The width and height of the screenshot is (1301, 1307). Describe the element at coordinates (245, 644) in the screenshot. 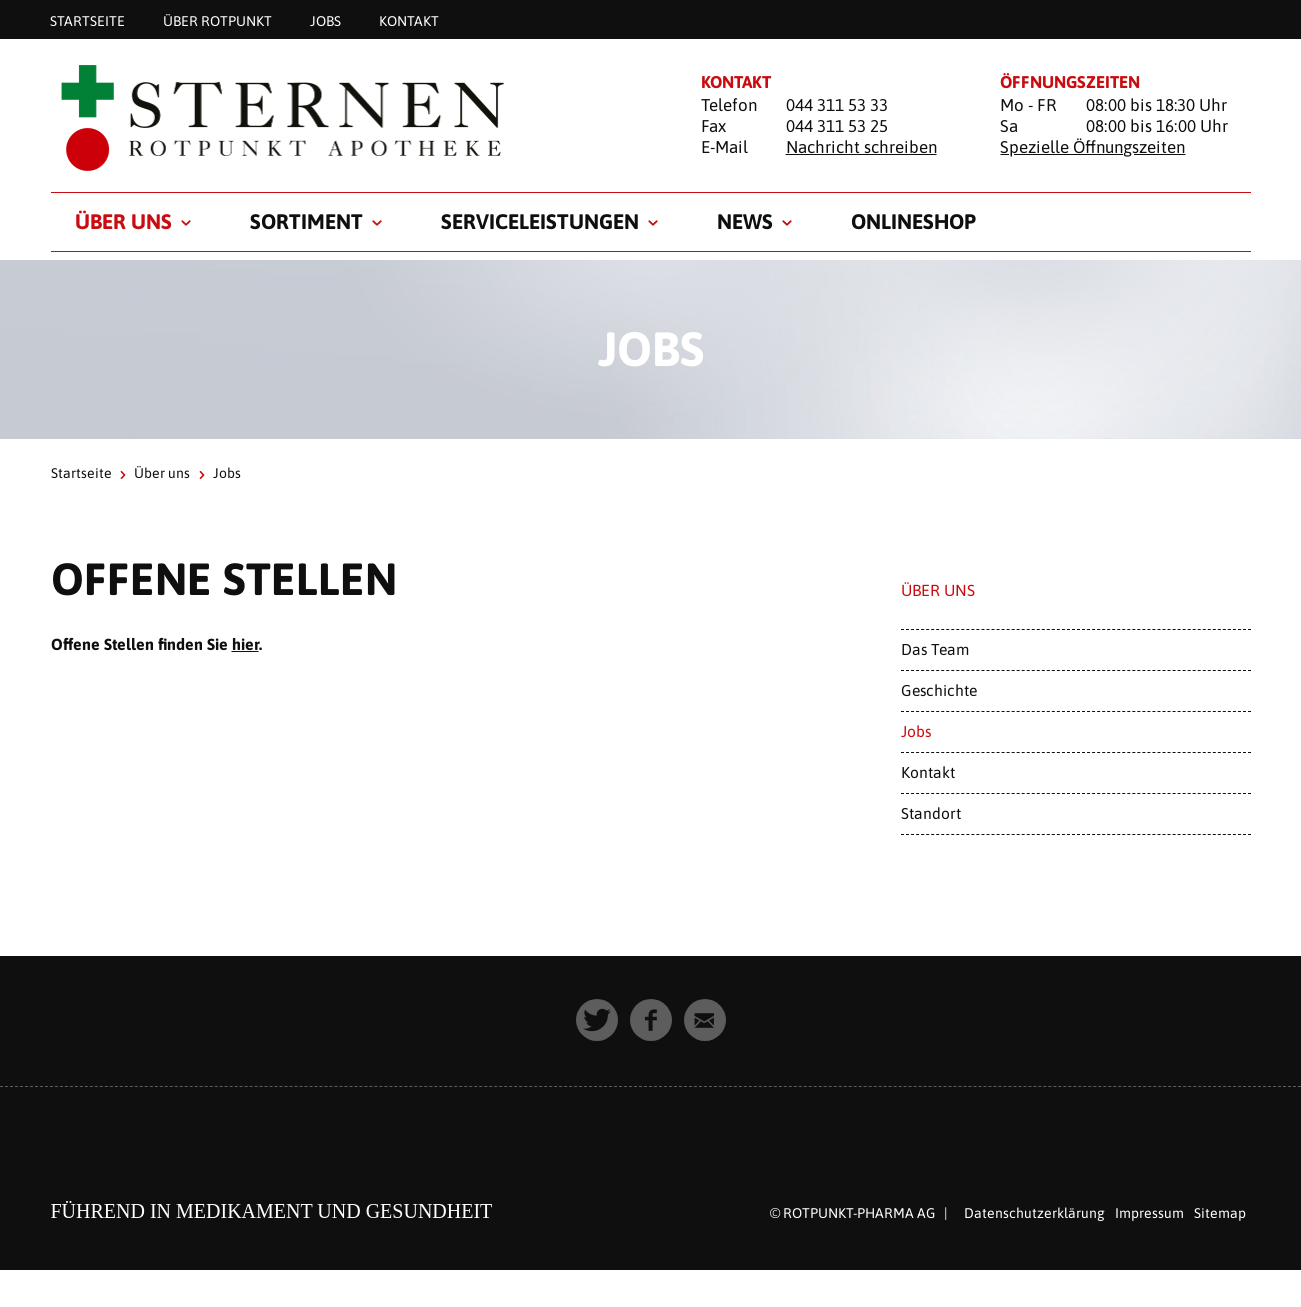

I see `hier` at that location.